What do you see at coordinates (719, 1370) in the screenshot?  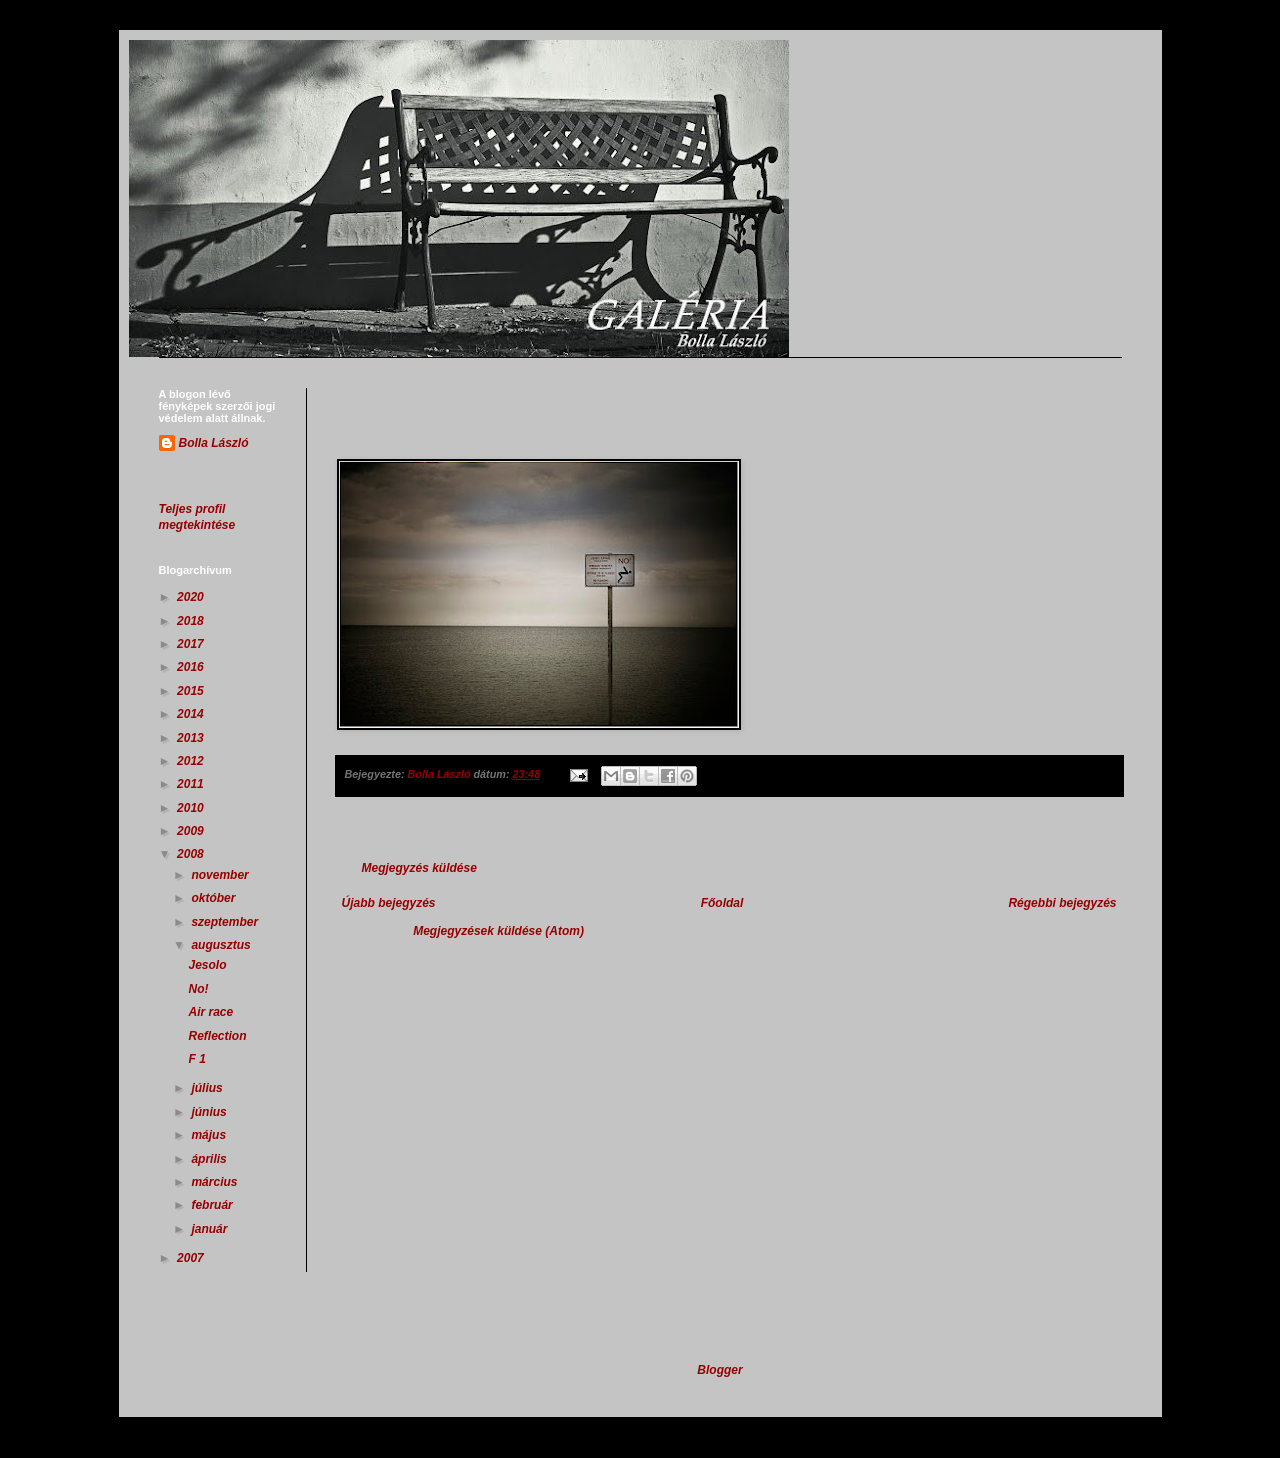 I see `Blogger` at bounding box center [719, 1370].